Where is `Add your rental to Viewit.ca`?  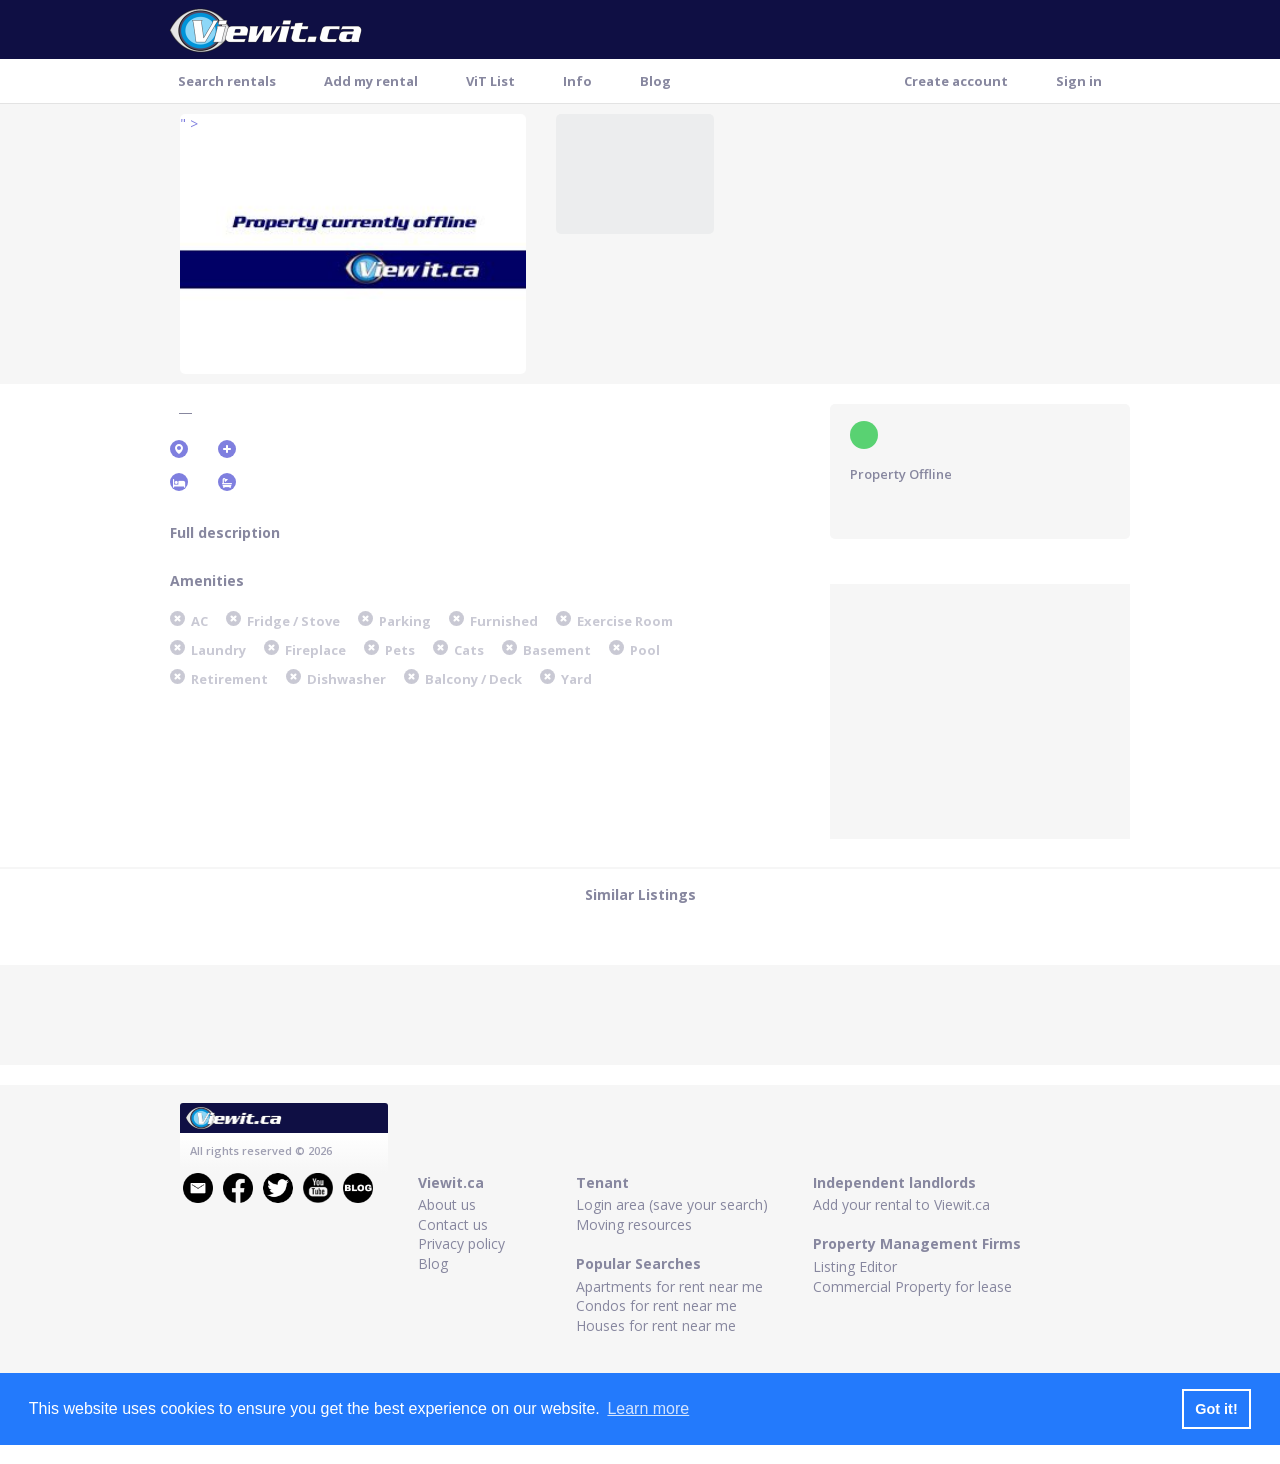
Add your rental to Viewit.ca is located at coordinates (901, 1204).